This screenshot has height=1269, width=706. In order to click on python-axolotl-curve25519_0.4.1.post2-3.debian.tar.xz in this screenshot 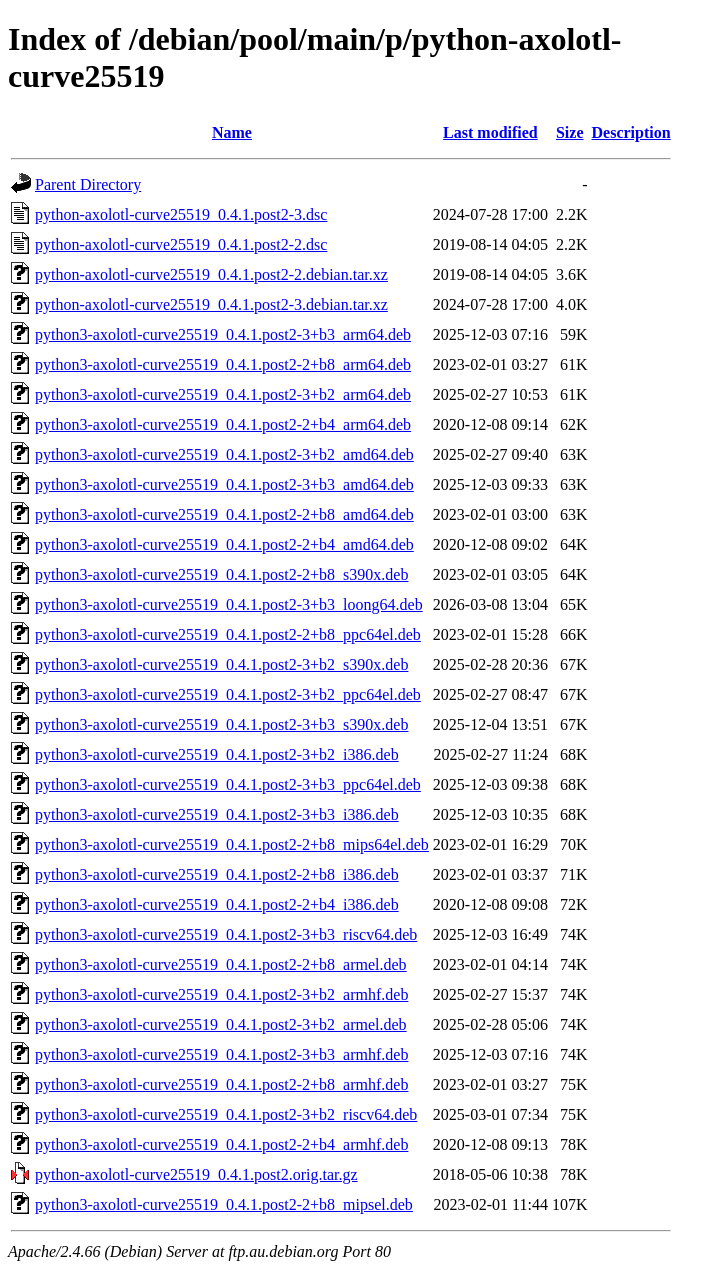, I will do `click(211, 304)`.